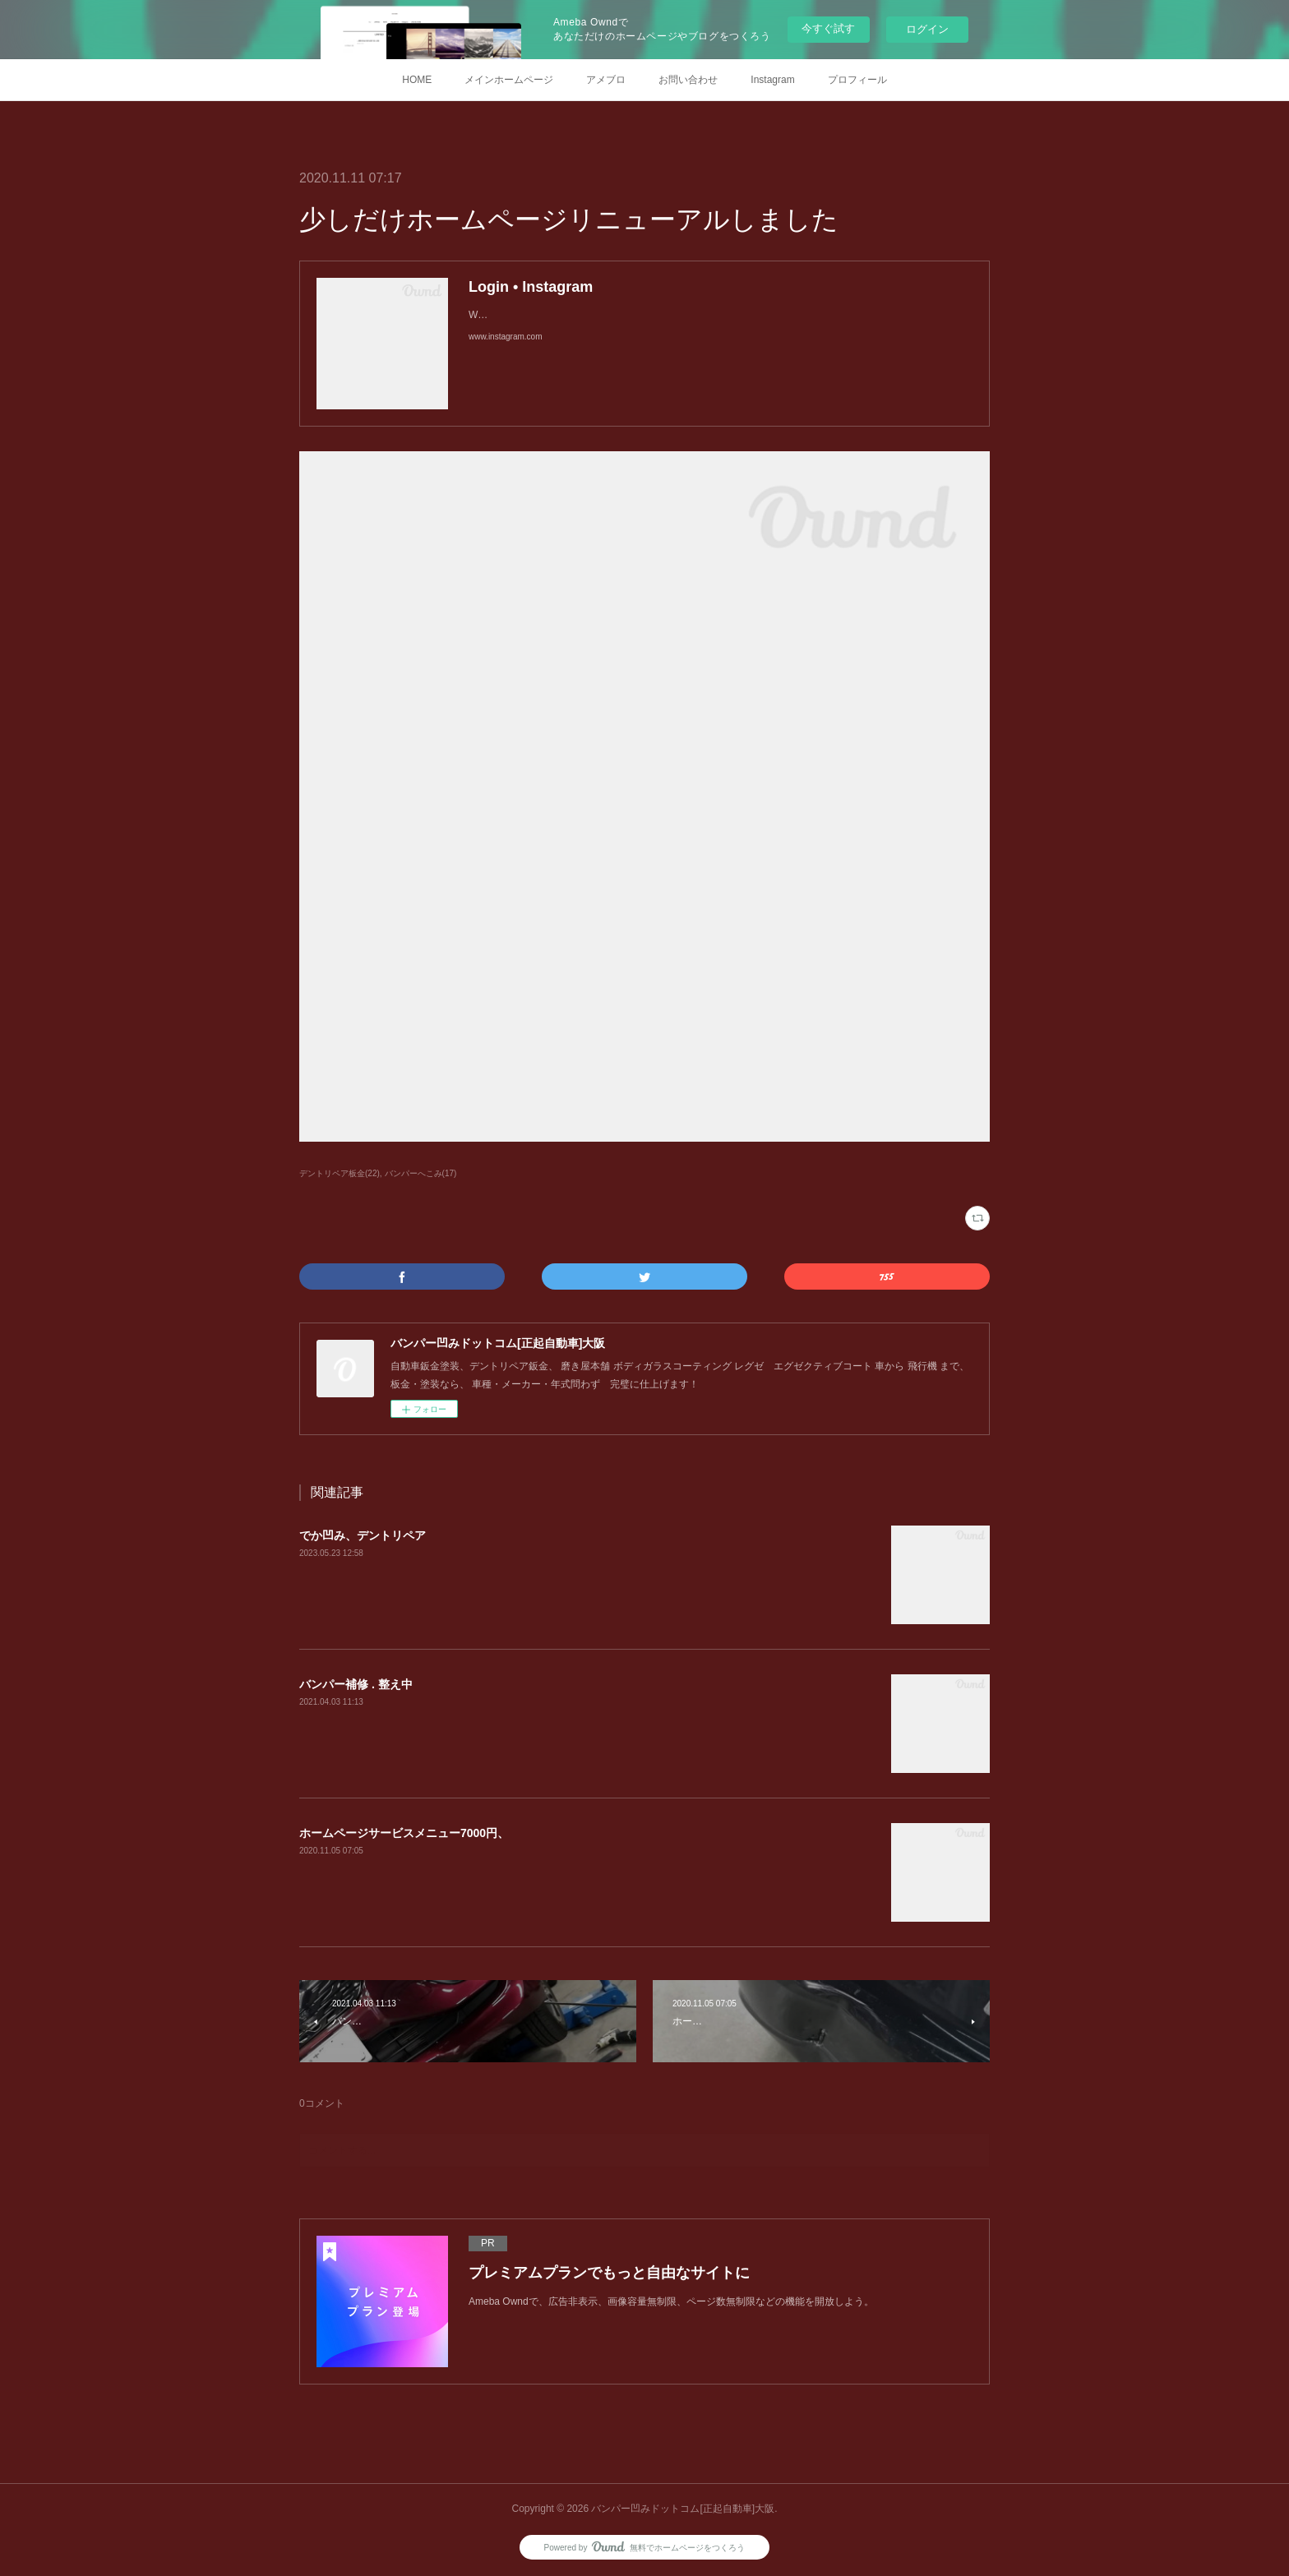 The height and width of the screenshot is (2576, 1289). I want to click on アメブロ, so click(606, 79).